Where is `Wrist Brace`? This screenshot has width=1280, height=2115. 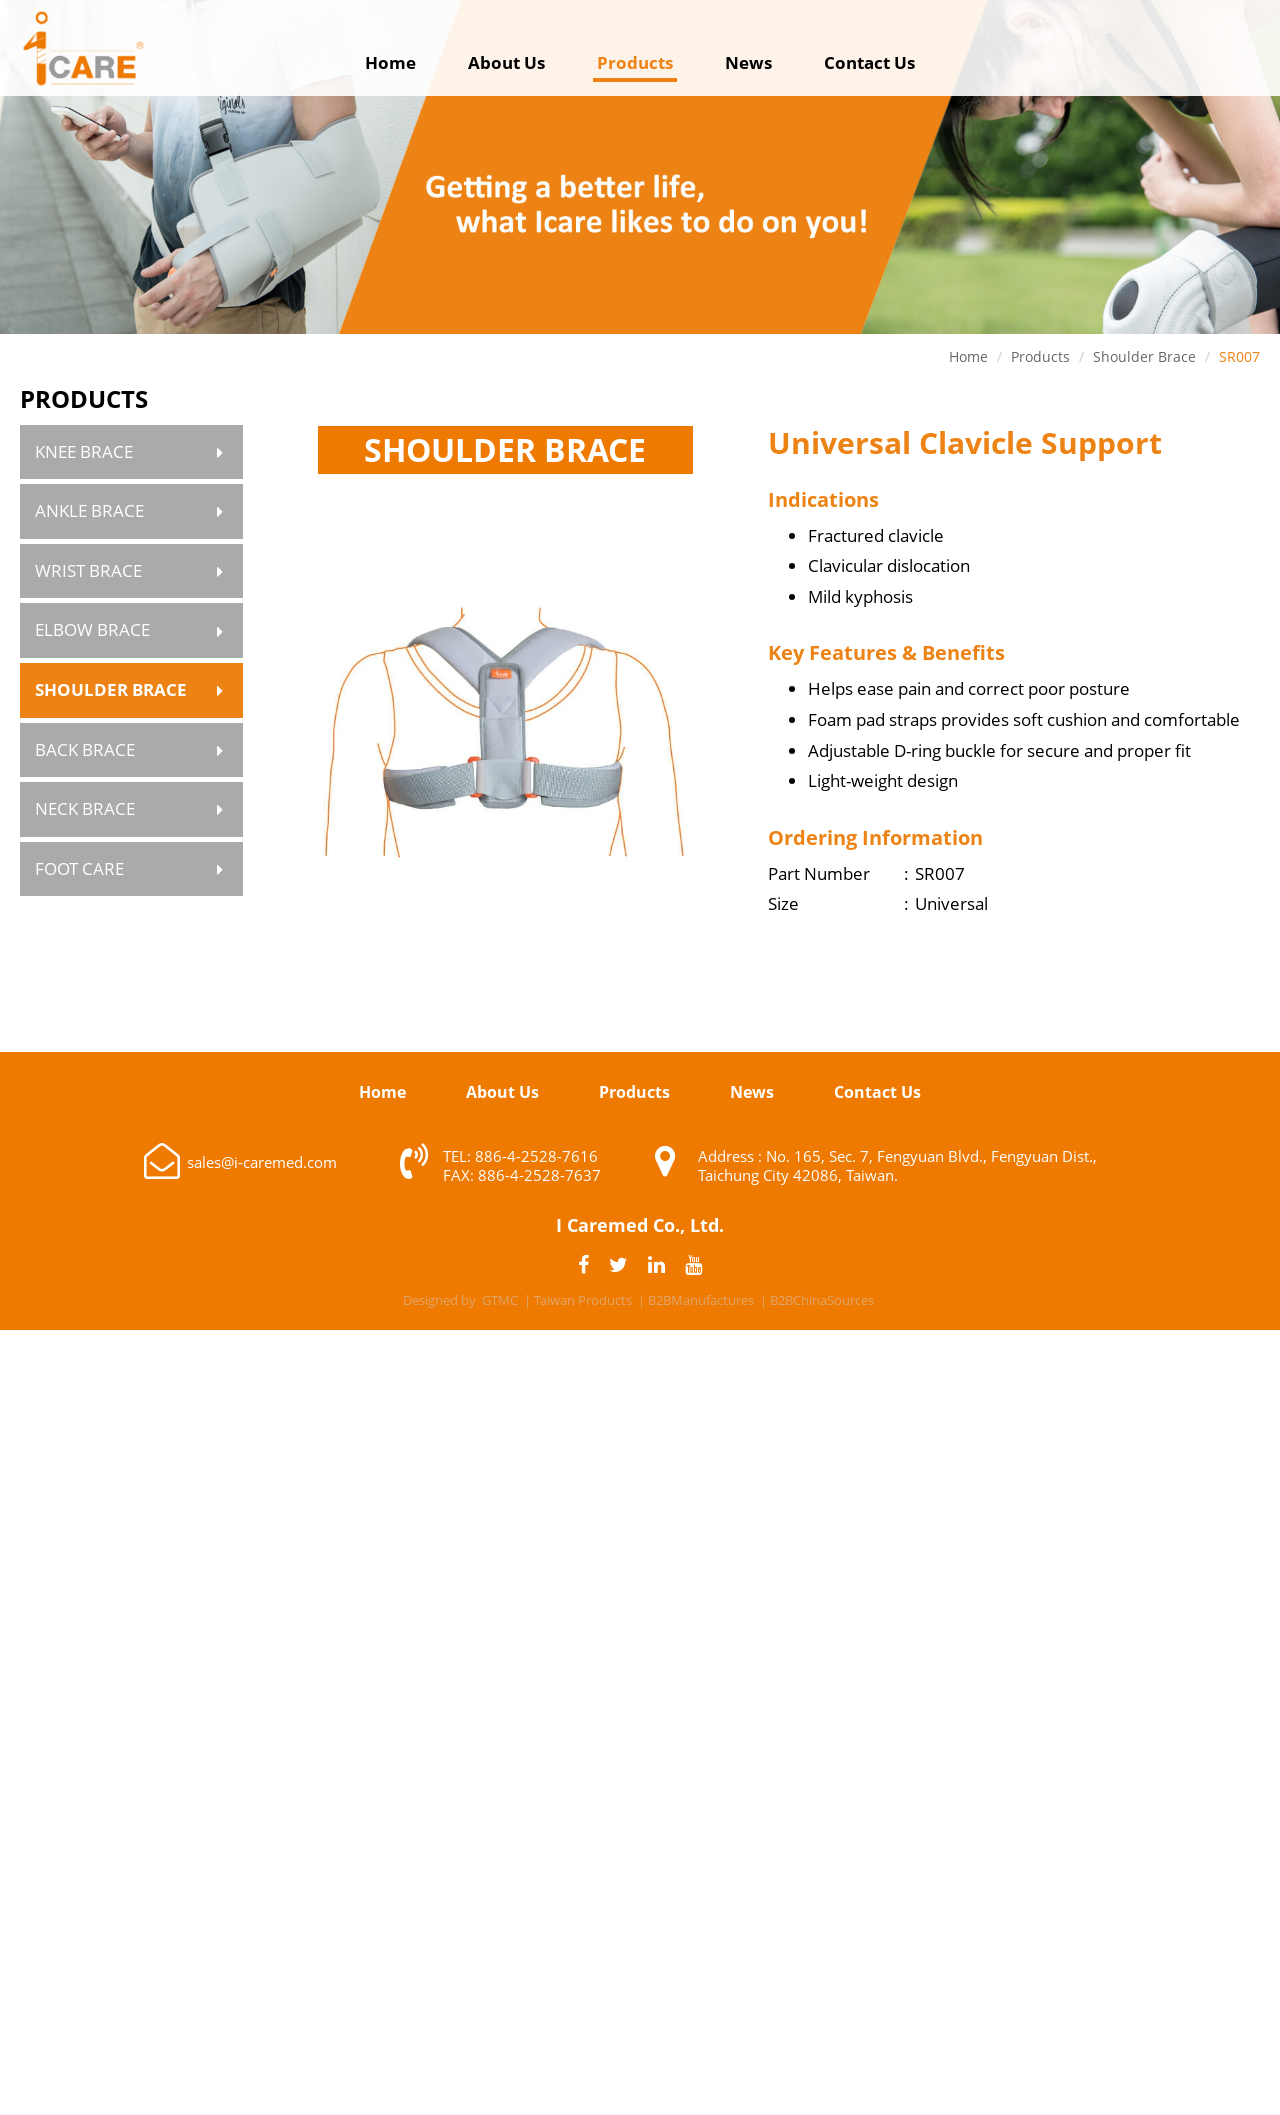
Wrist Brace is located at coordinates (88, 570).